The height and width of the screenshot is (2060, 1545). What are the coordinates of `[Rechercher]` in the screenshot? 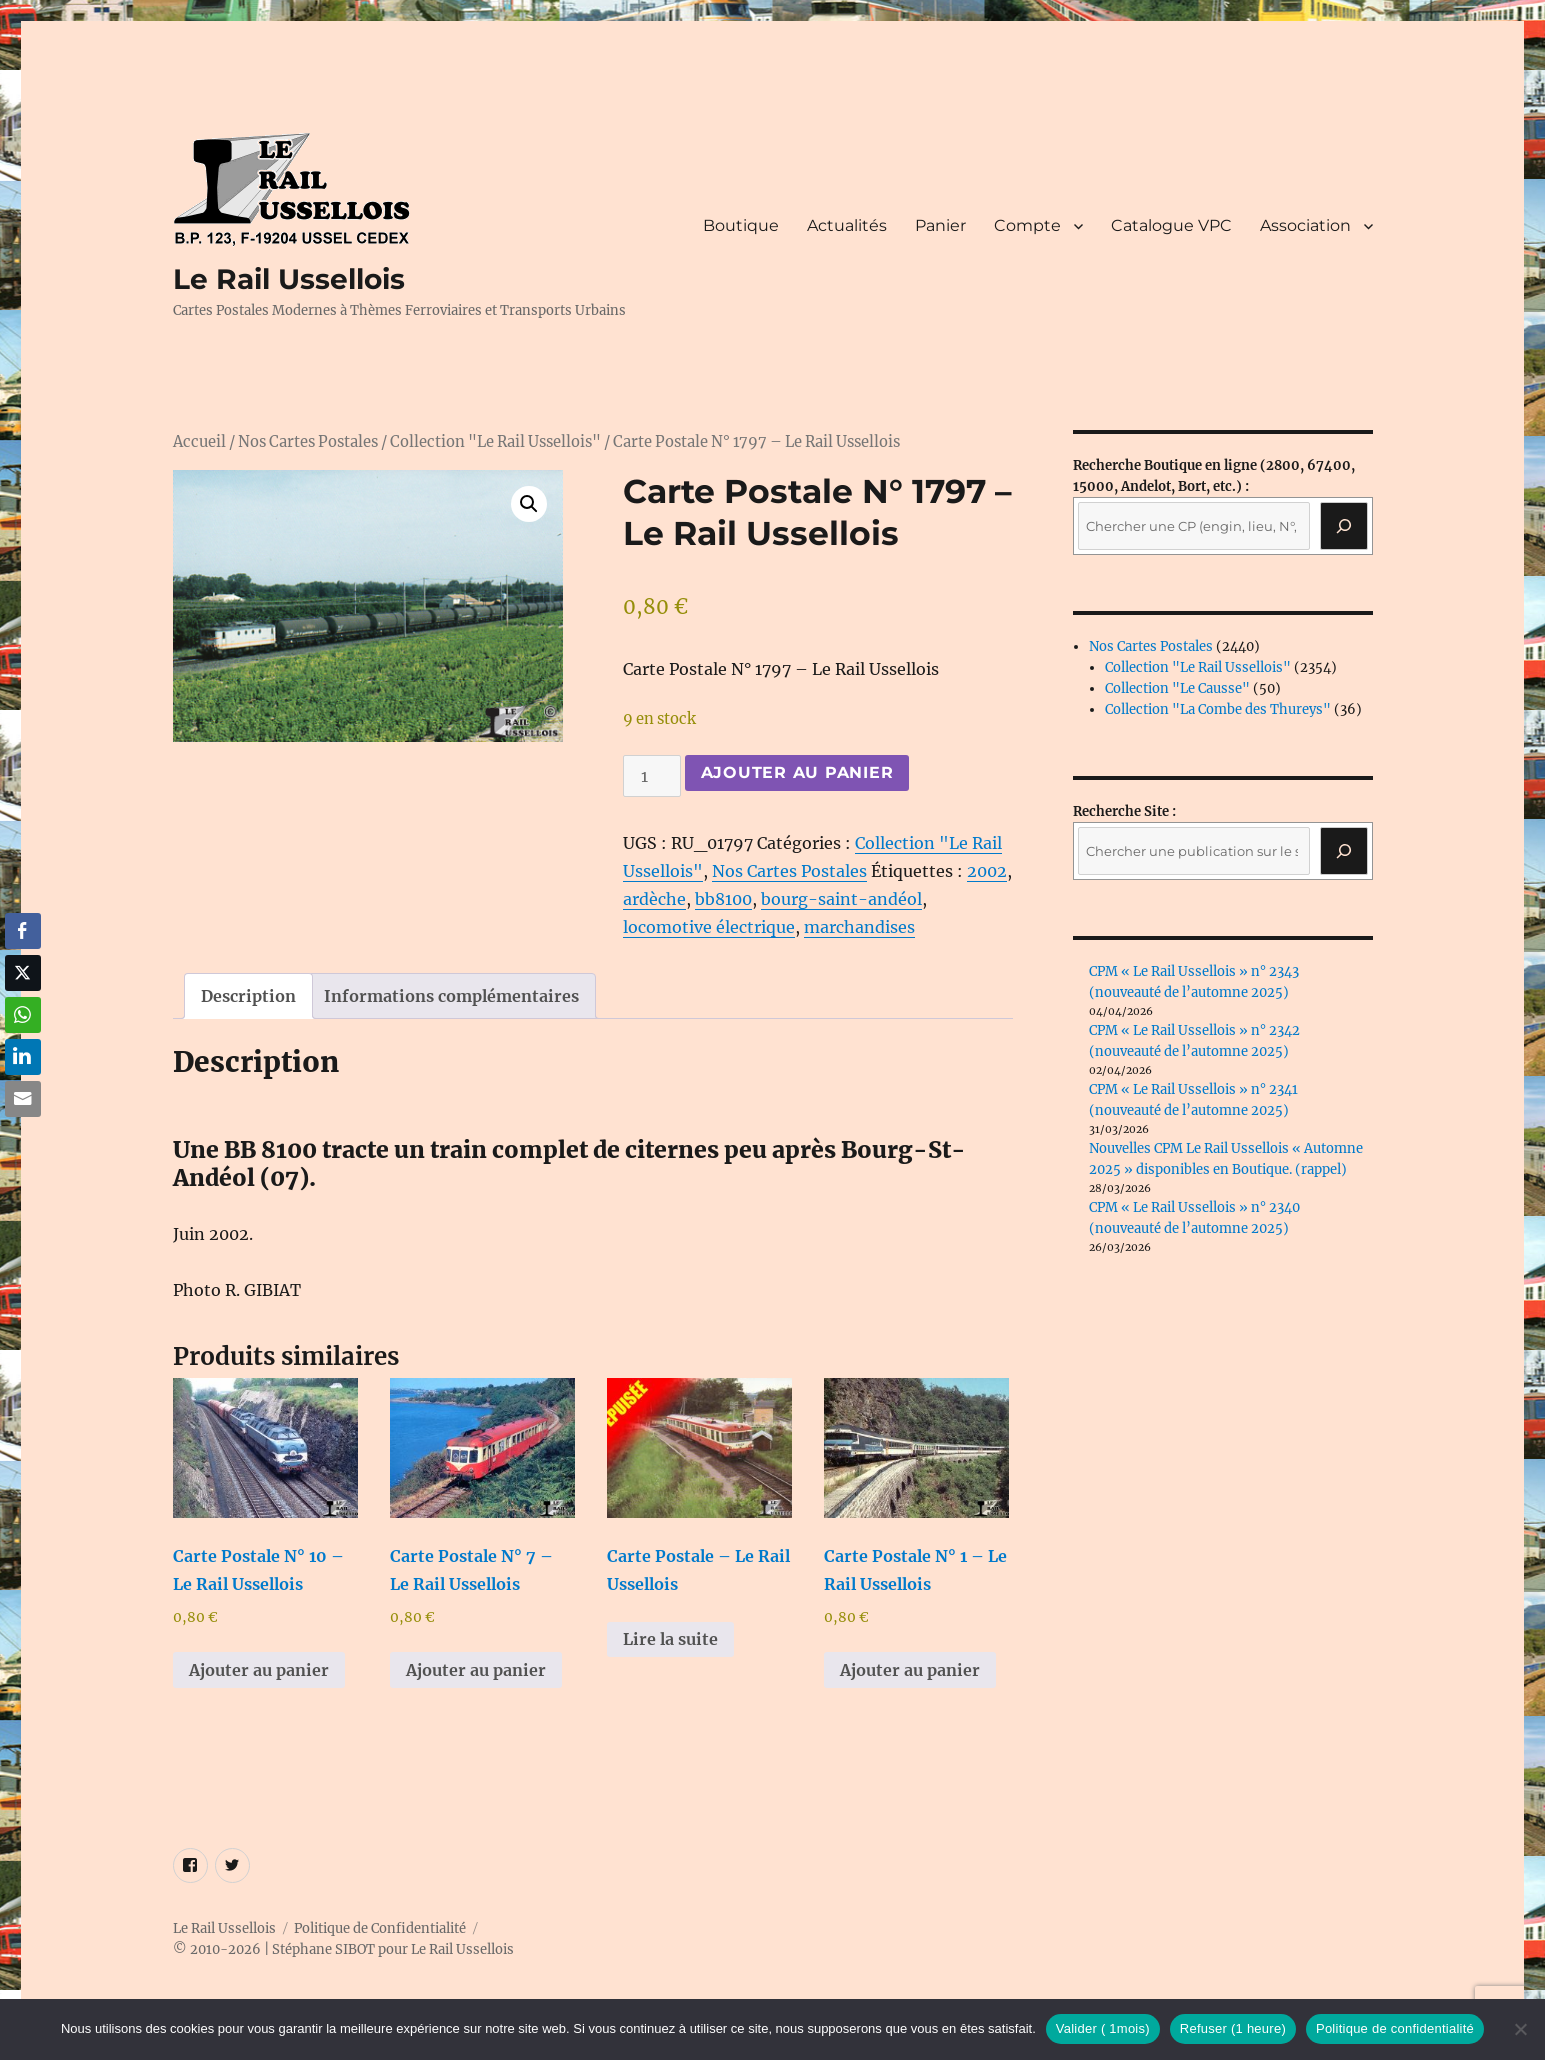 It's located at (1344, 851).